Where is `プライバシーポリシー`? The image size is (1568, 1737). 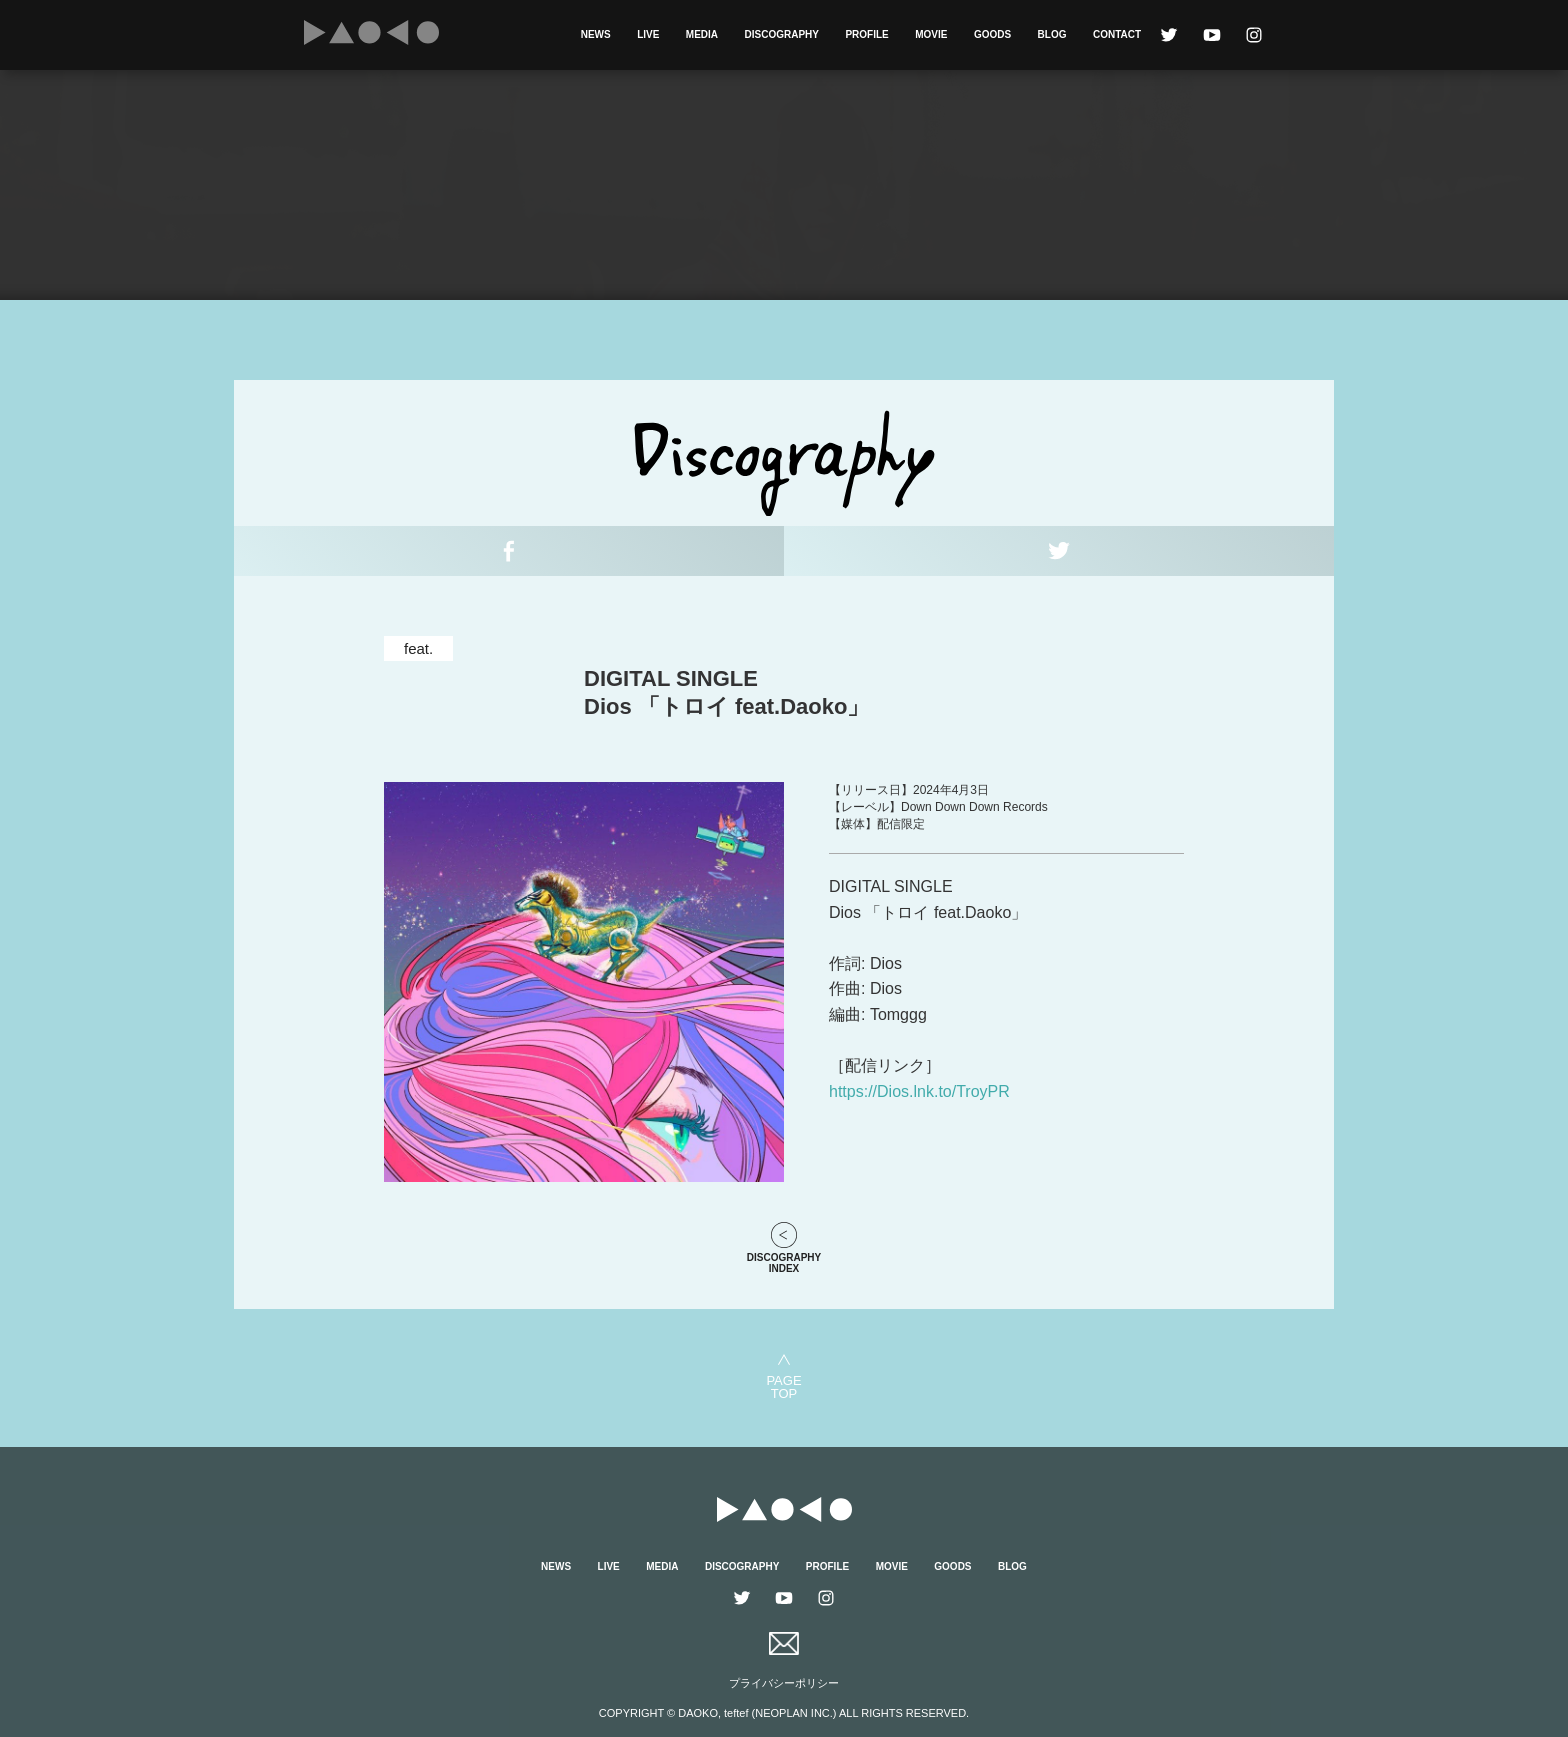
プライバシーポリシー is located at coordinates (784, 1683).